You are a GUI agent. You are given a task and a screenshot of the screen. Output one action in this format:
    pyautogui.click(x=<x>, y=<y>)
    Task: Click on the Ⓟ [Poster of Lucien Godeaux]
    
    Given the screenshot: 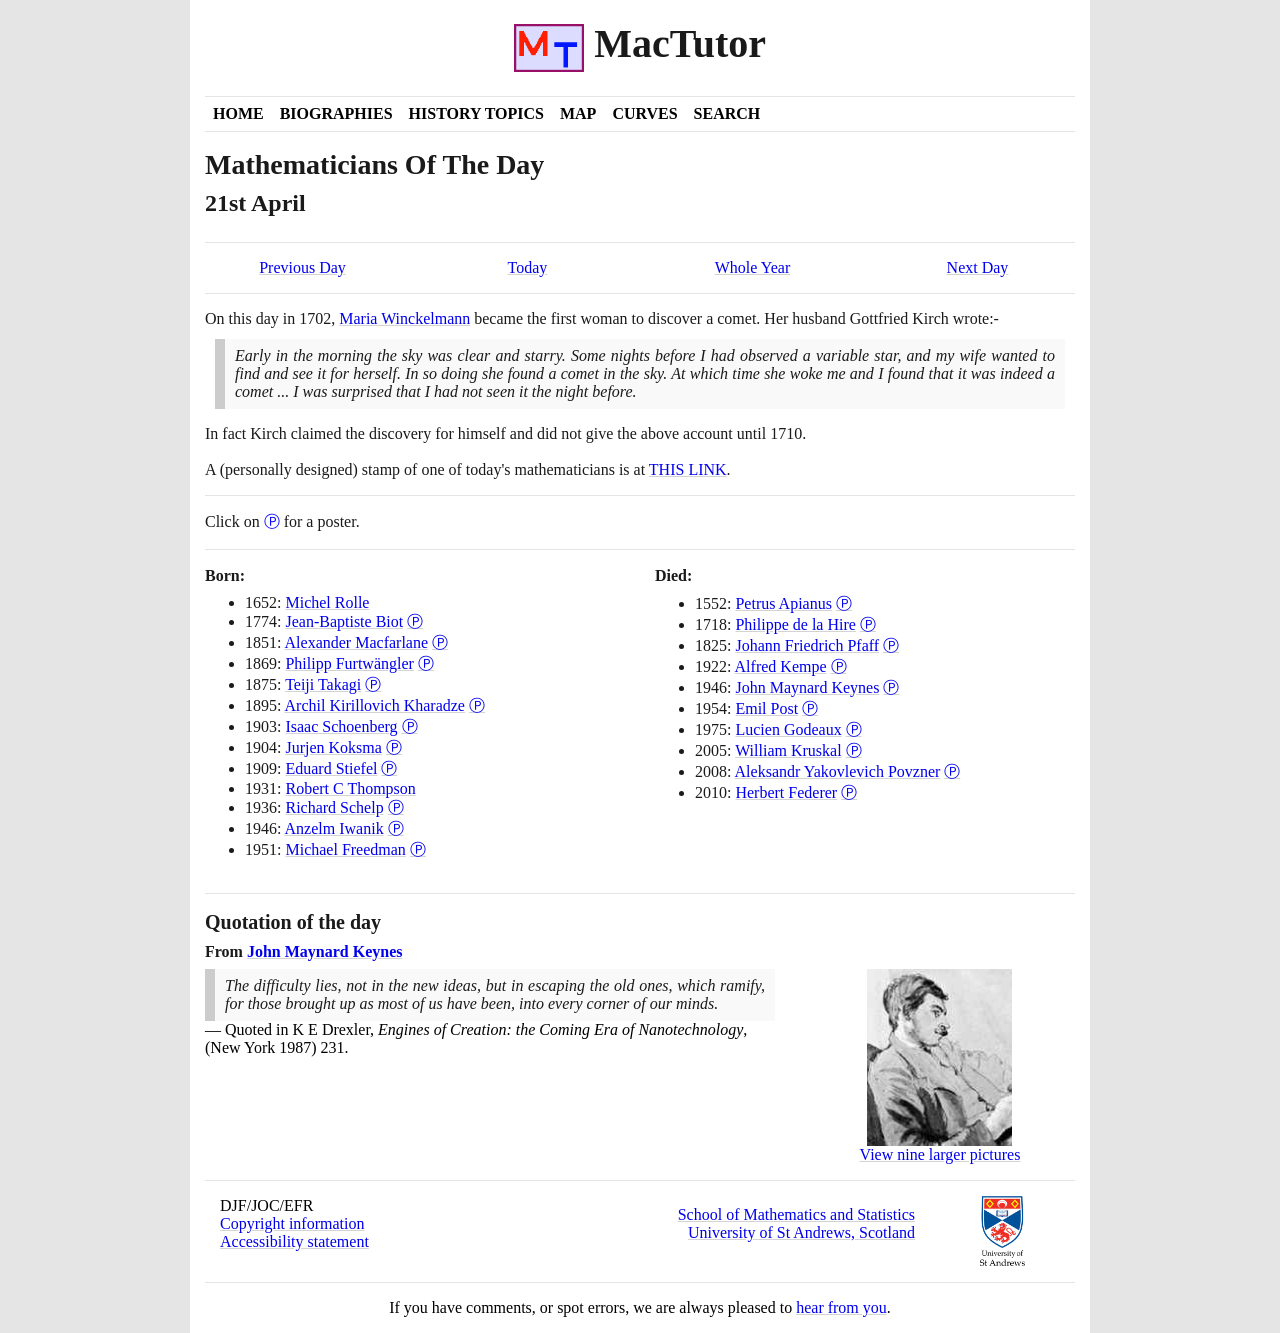 What is the action you would take?
    pyautogui.click(x=854, y=729)
    